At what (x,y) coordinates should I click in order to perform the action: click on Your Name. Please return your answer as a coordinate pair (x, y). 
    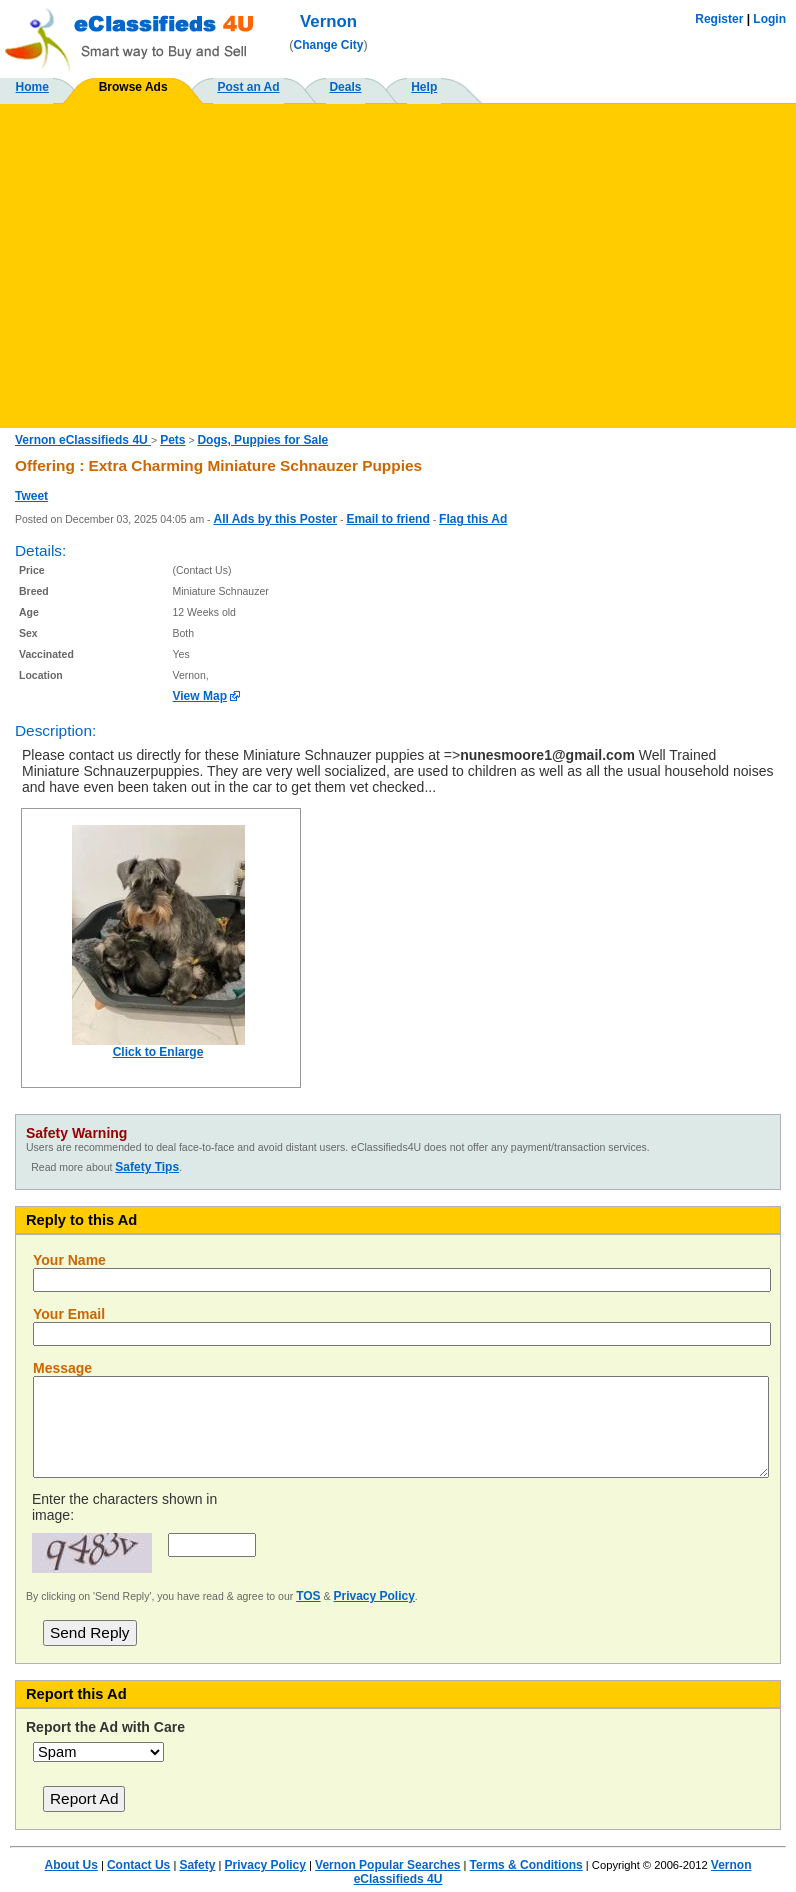
    Looking at the image, I should click on (69, 1260).